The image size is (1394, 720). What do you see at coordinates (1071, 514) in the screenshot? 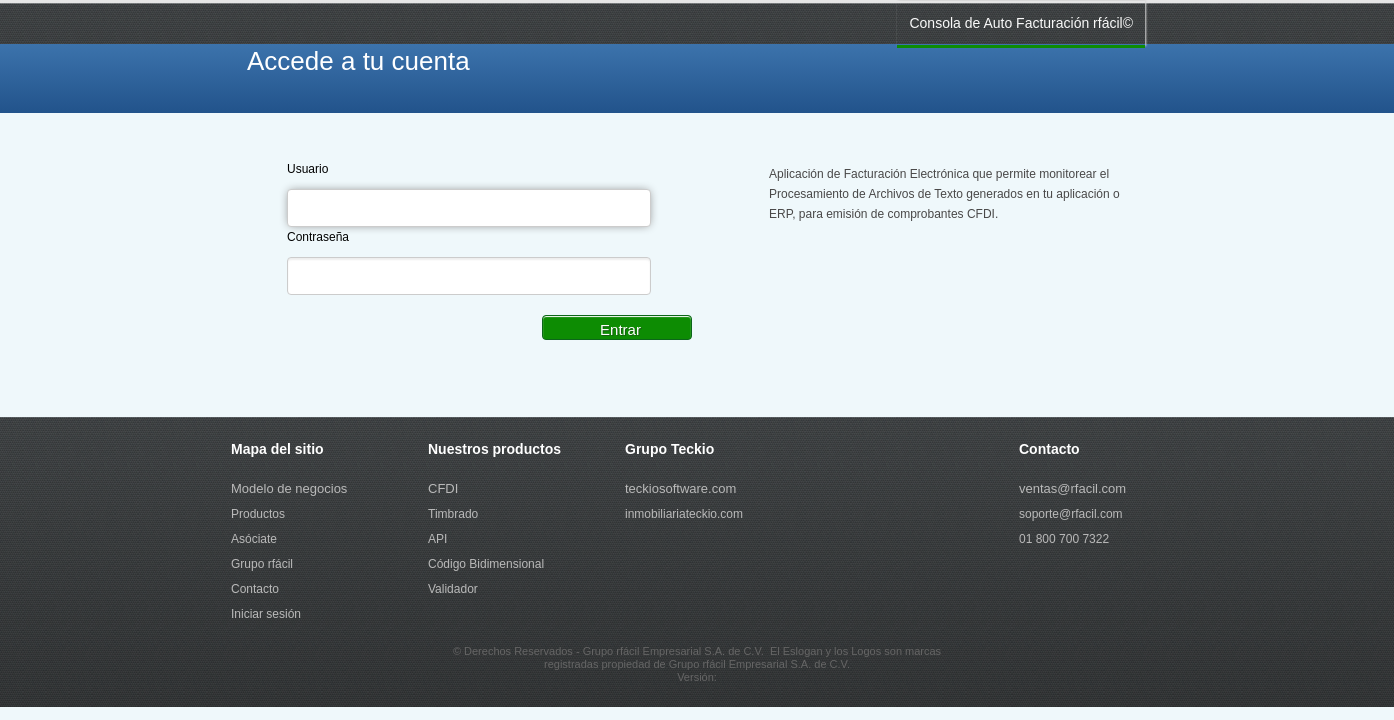
I see `soporte@rfacil.com` at bounding box center [1071, 514].